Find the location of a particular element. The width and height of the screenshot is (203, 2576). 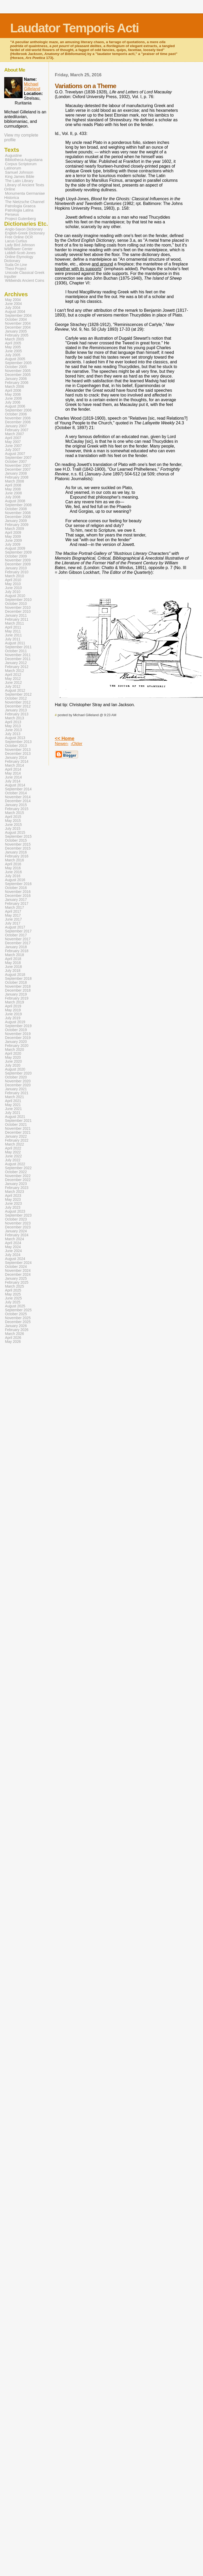

Laudator Temporis Acti is located at coordinates (74, 28).